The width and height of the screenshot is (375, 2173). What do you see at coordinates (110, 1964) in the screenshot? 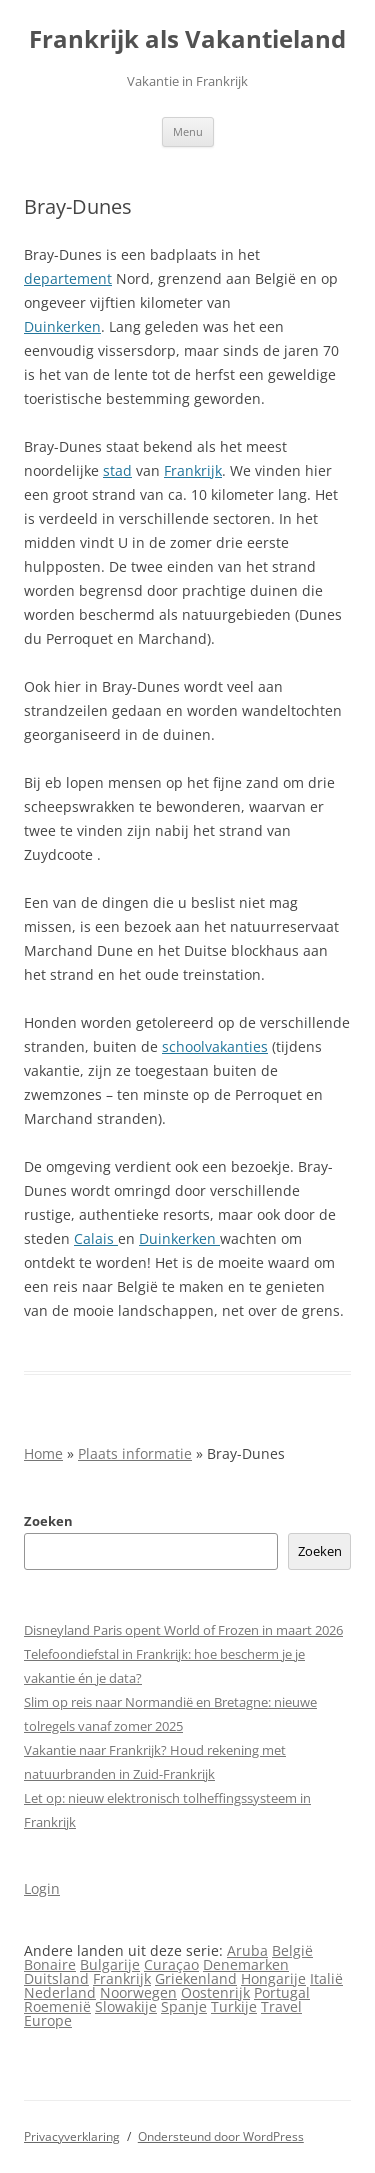
I see `Bulgarije` at bounding box center [110, 1964].